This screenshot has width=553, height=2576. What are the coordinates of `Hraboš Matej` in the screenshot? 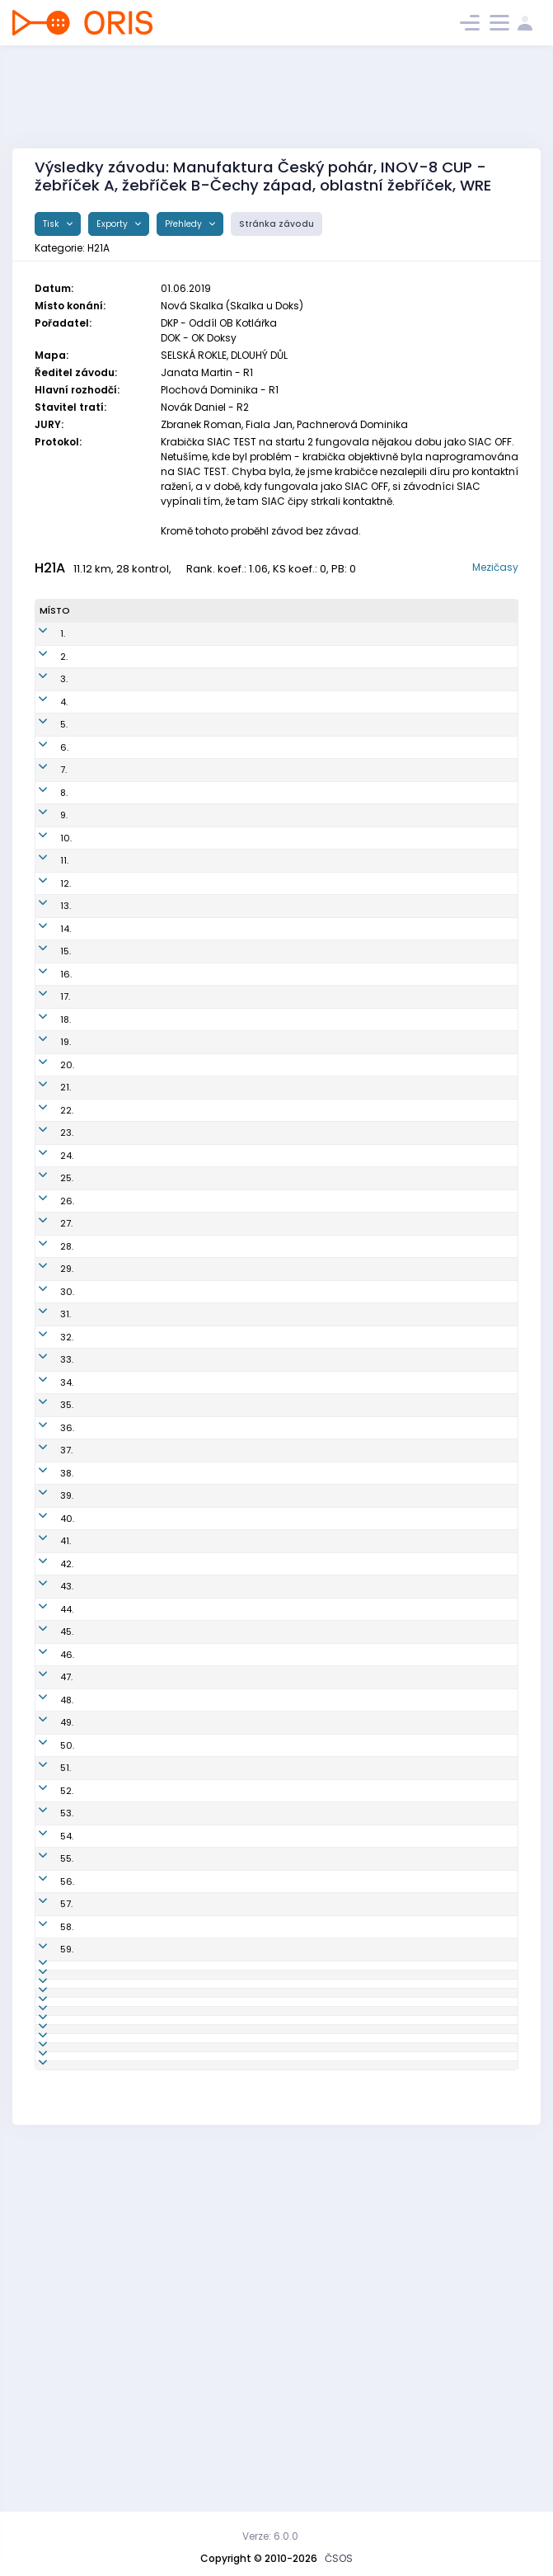 It's located at (110, 1591).